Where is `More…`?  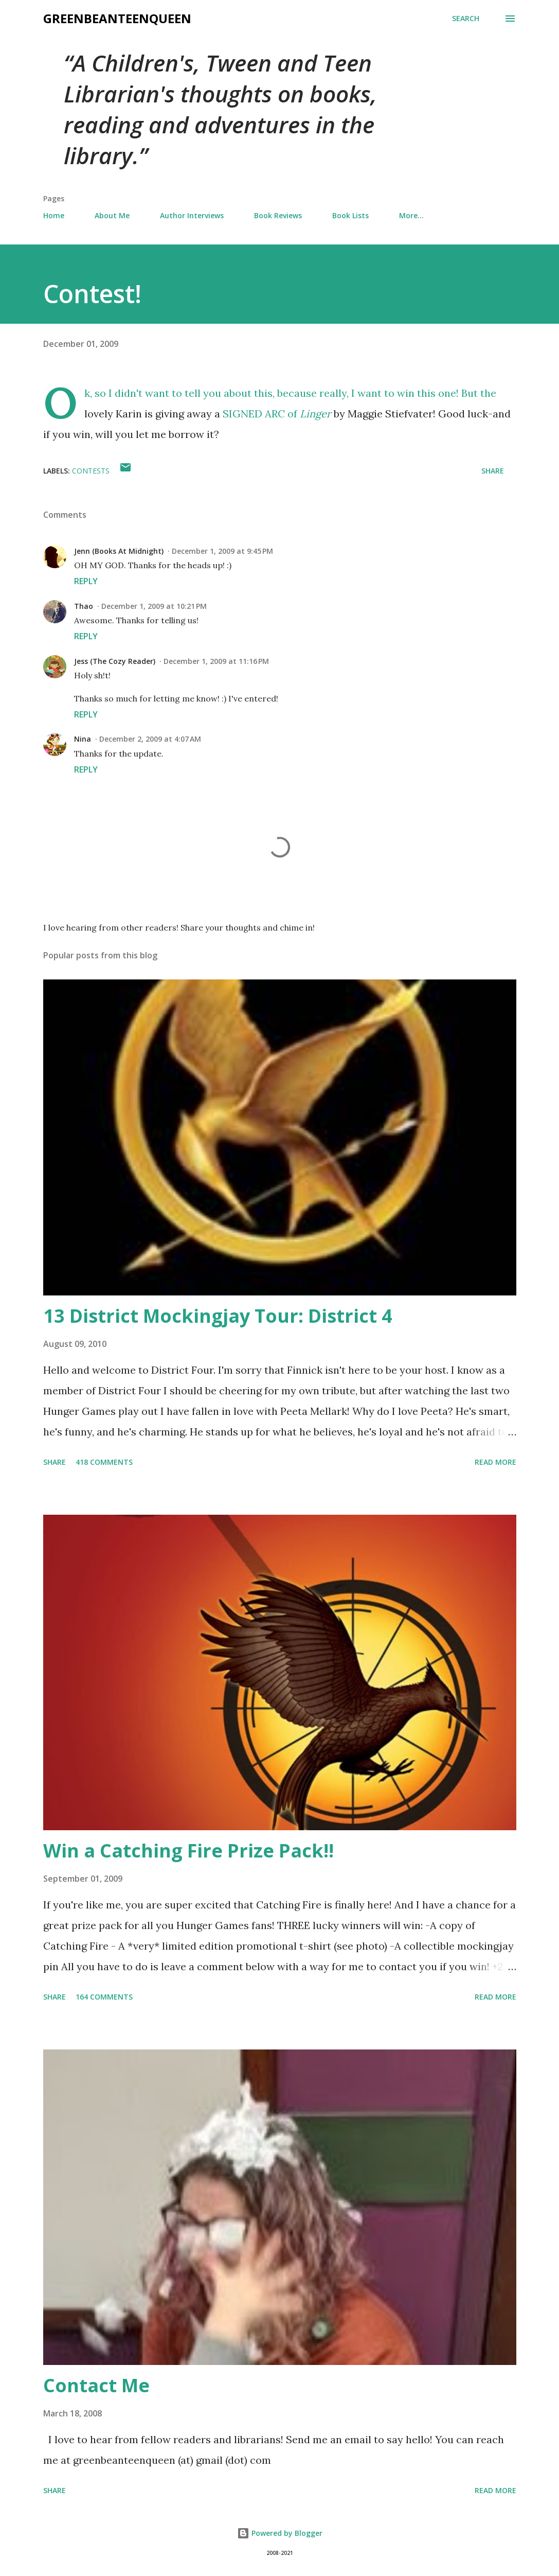 More… is located at coordinates (411, 215).